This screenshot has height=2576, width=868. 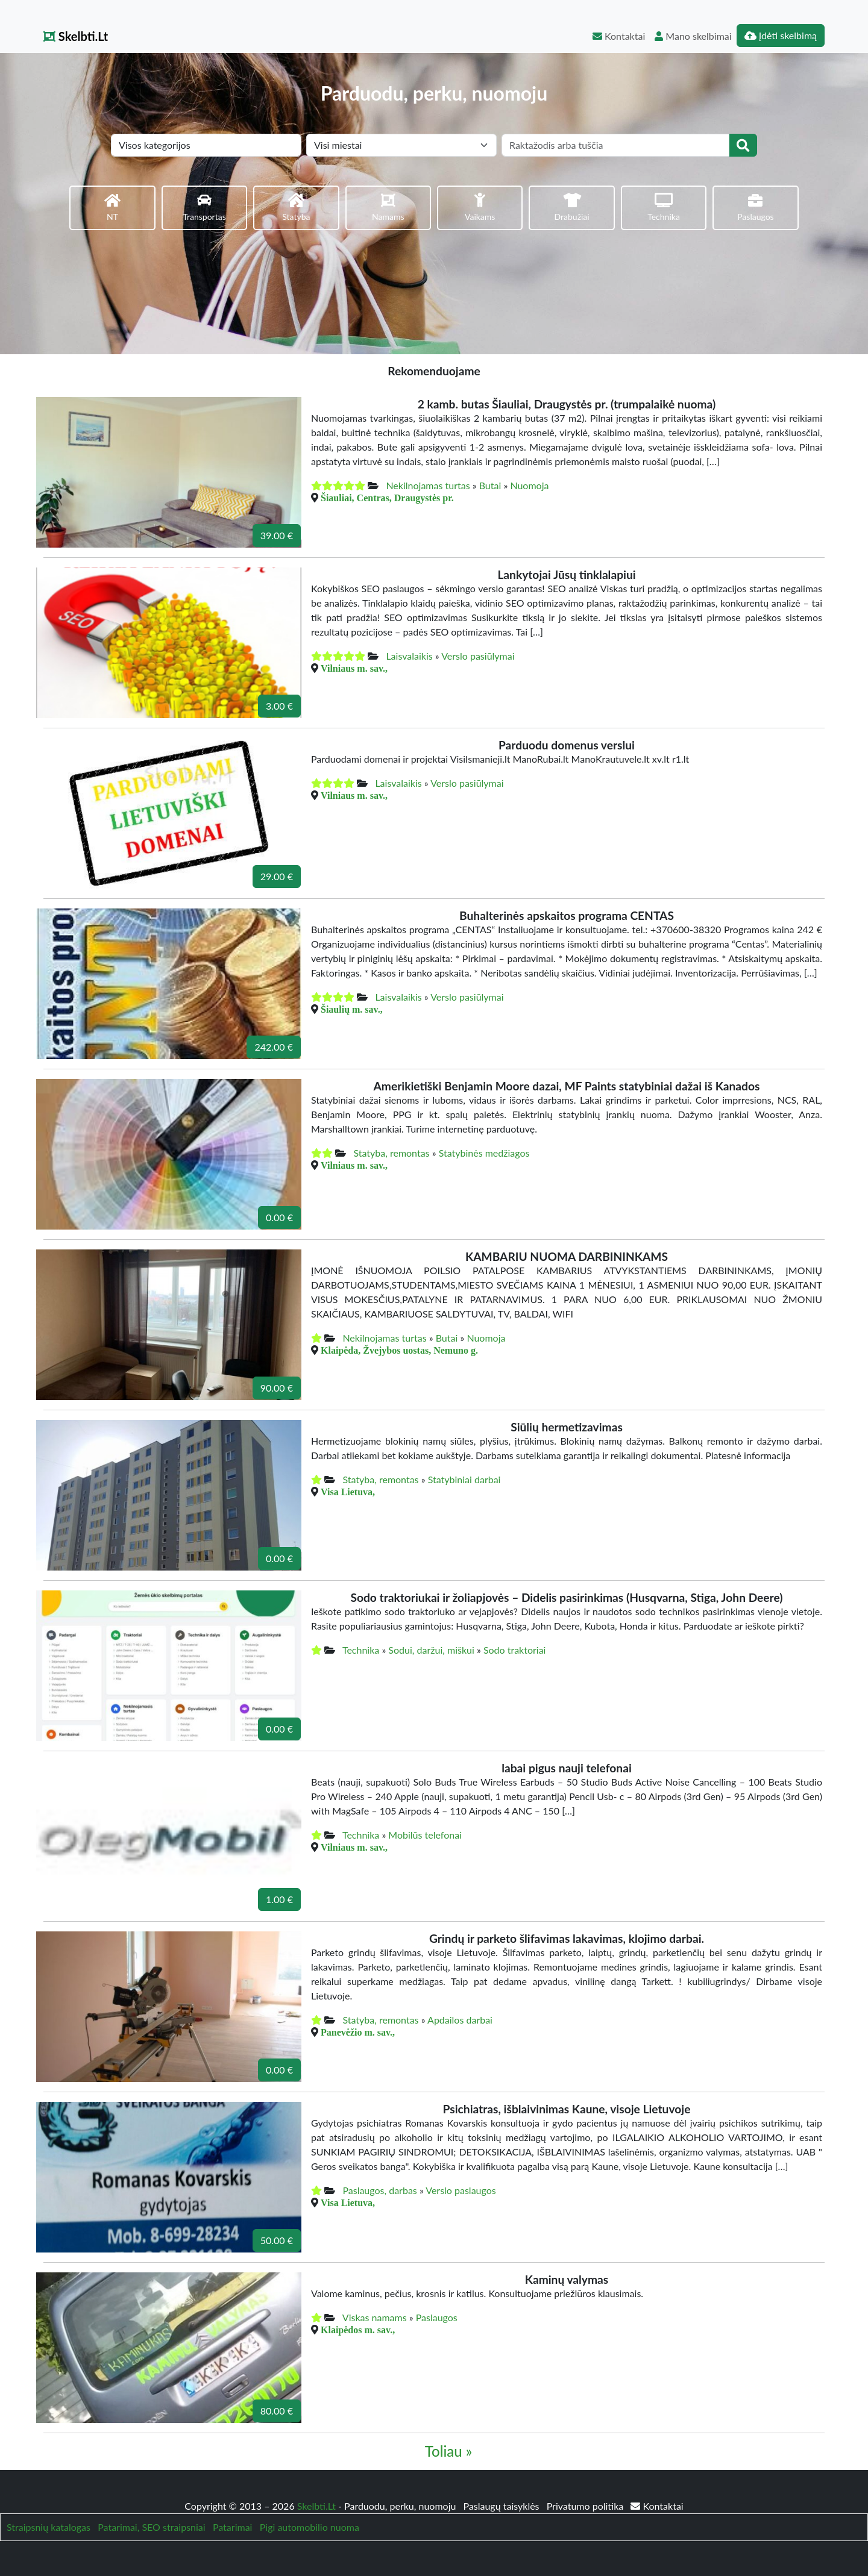 What do you see at coordinates (75, 36) in the screenshot?
I see `Skelbti.Lt` at bounding box center [75, 36].